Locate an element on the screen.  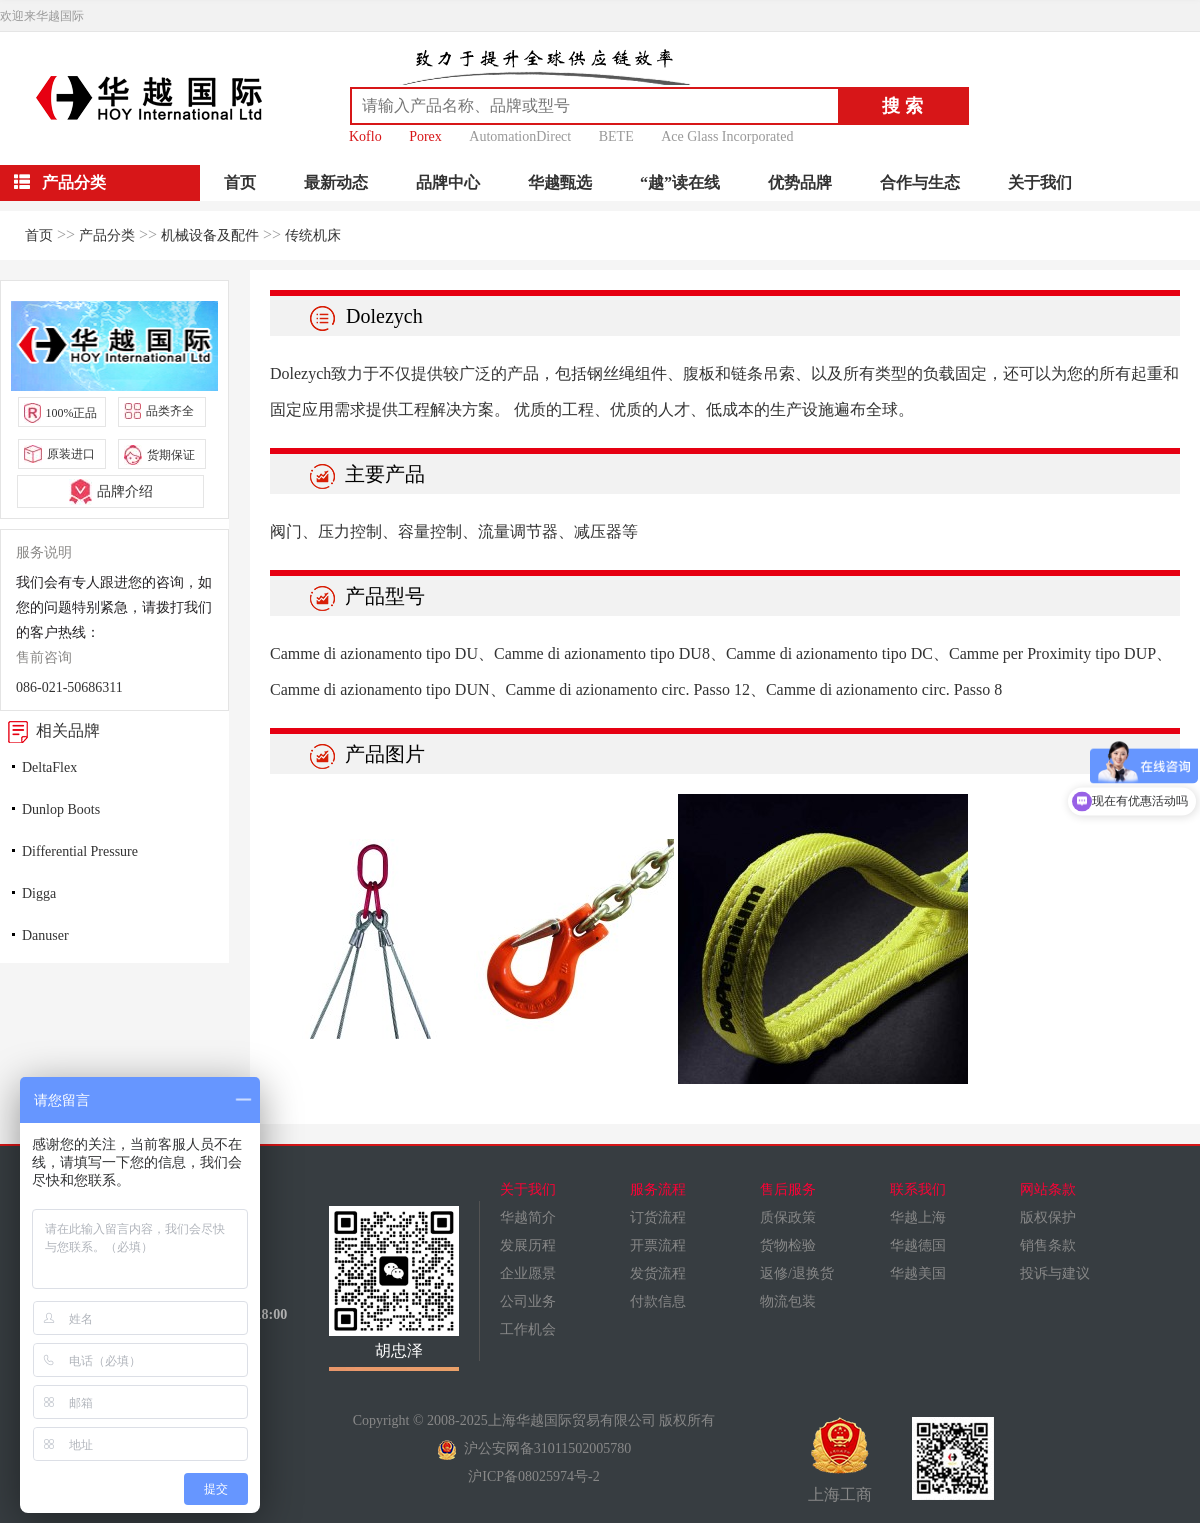
华越德国 is located at coordinates (918, 1245).